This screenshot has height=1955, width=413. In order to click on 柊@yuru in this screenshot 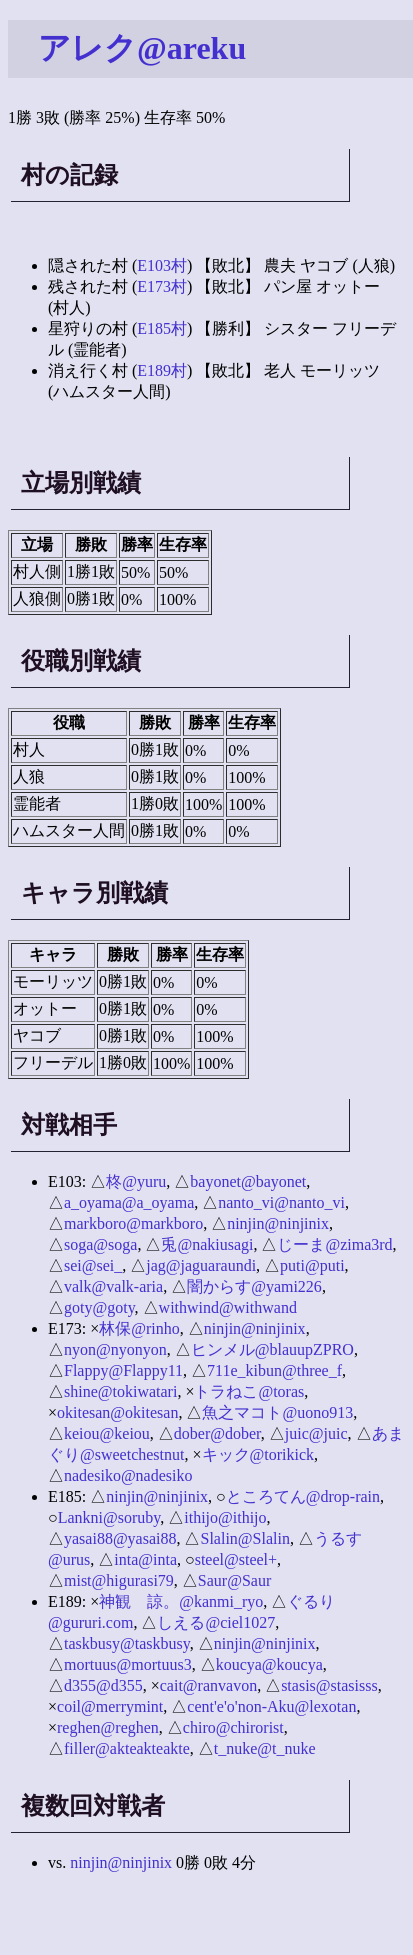, I will do `click(136, 1181)`.